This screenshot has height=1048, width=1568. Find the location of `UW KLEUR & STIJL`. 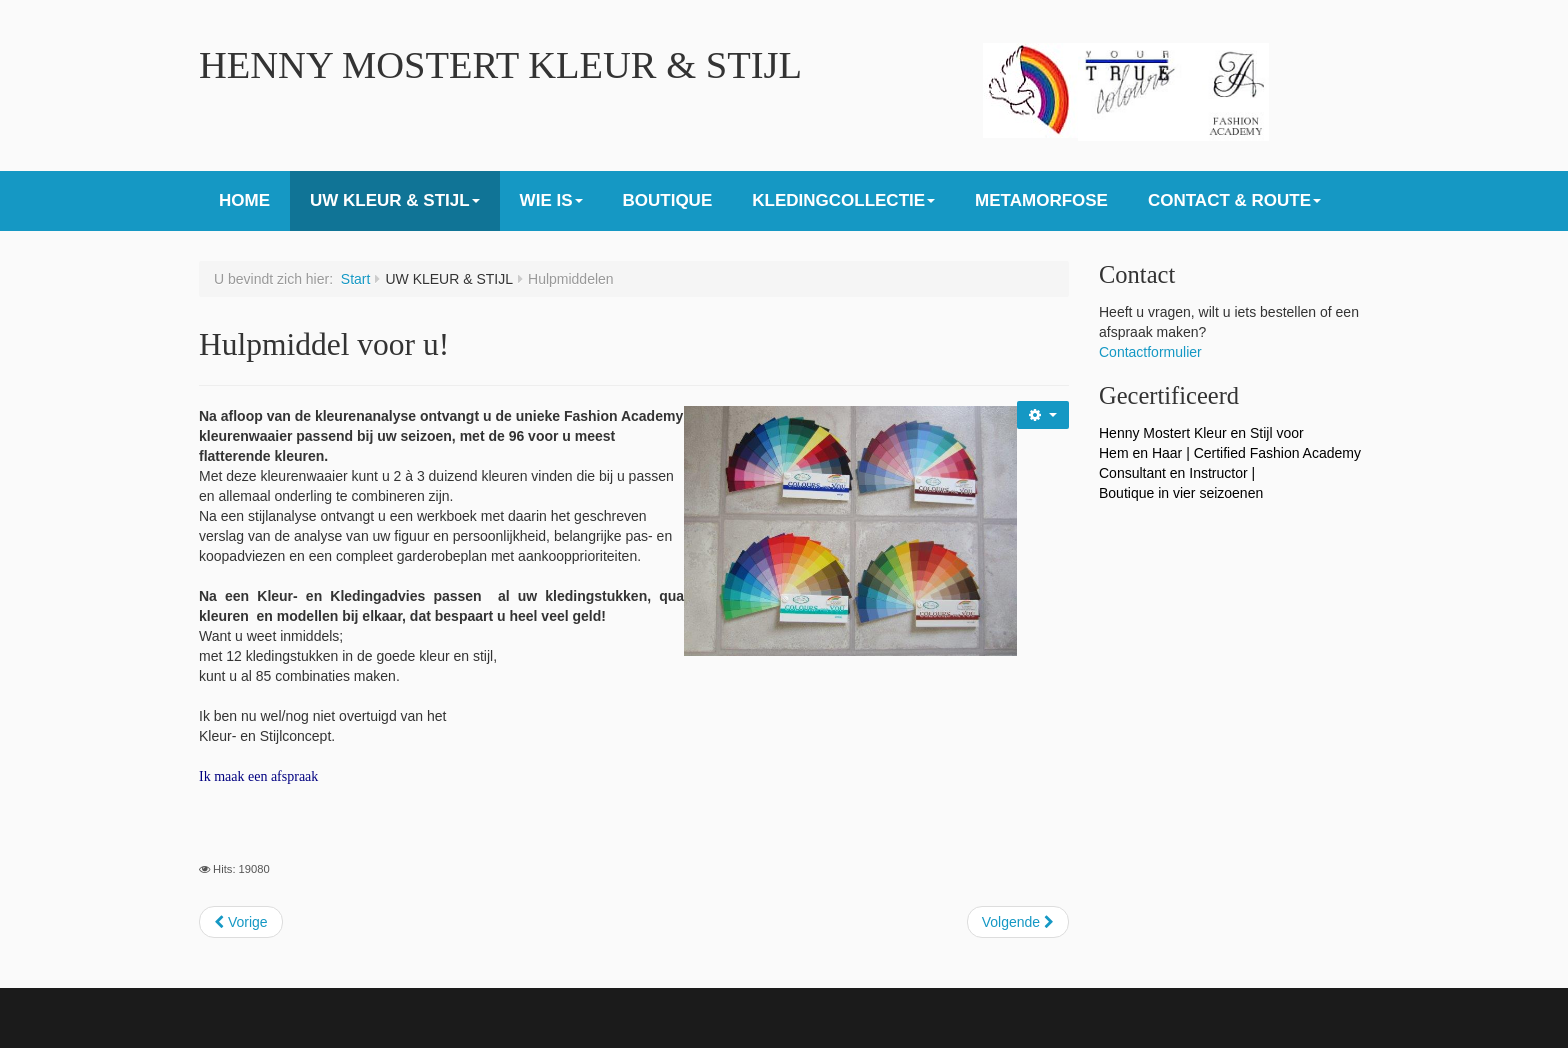

UW KLEUR & STIJL is located at coordinates (395, 200).